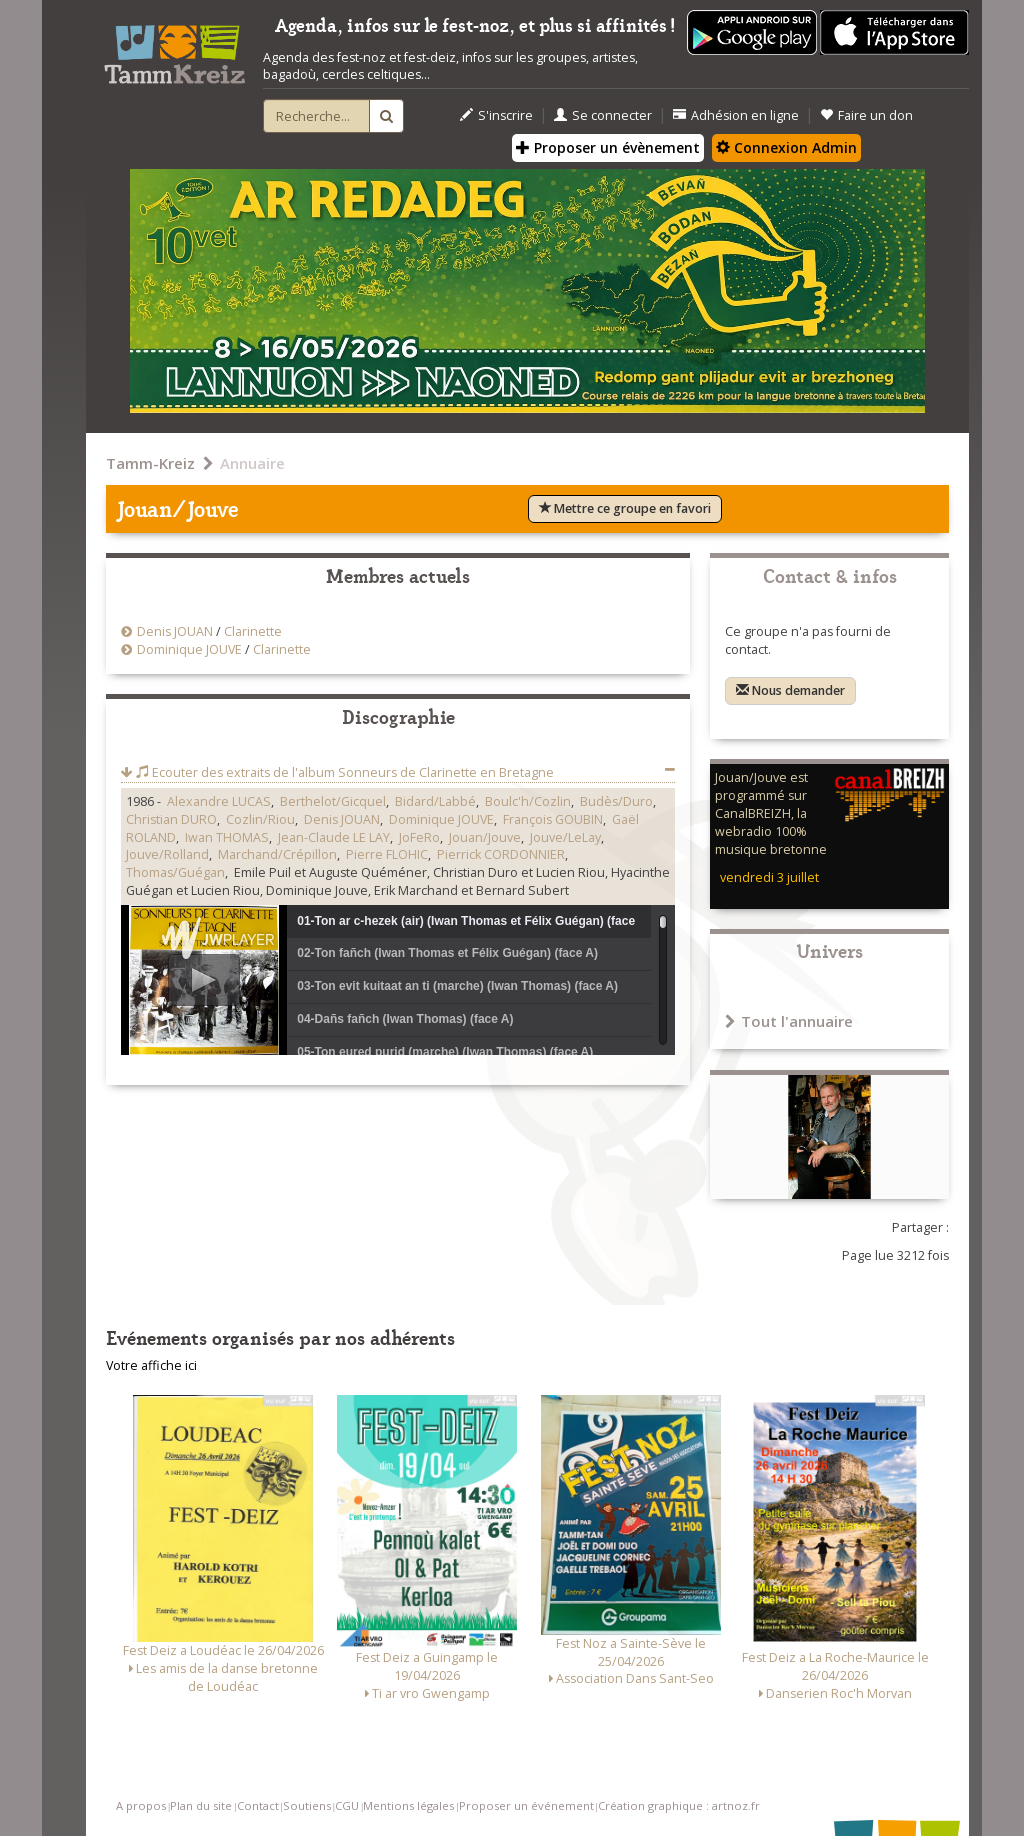 The width and height of the screenshot is (1024, 1836). What do you see at coordinates (736, 115) in the screenshot?
I see `Adhésion en ligne` at bounding box center [736, 115].